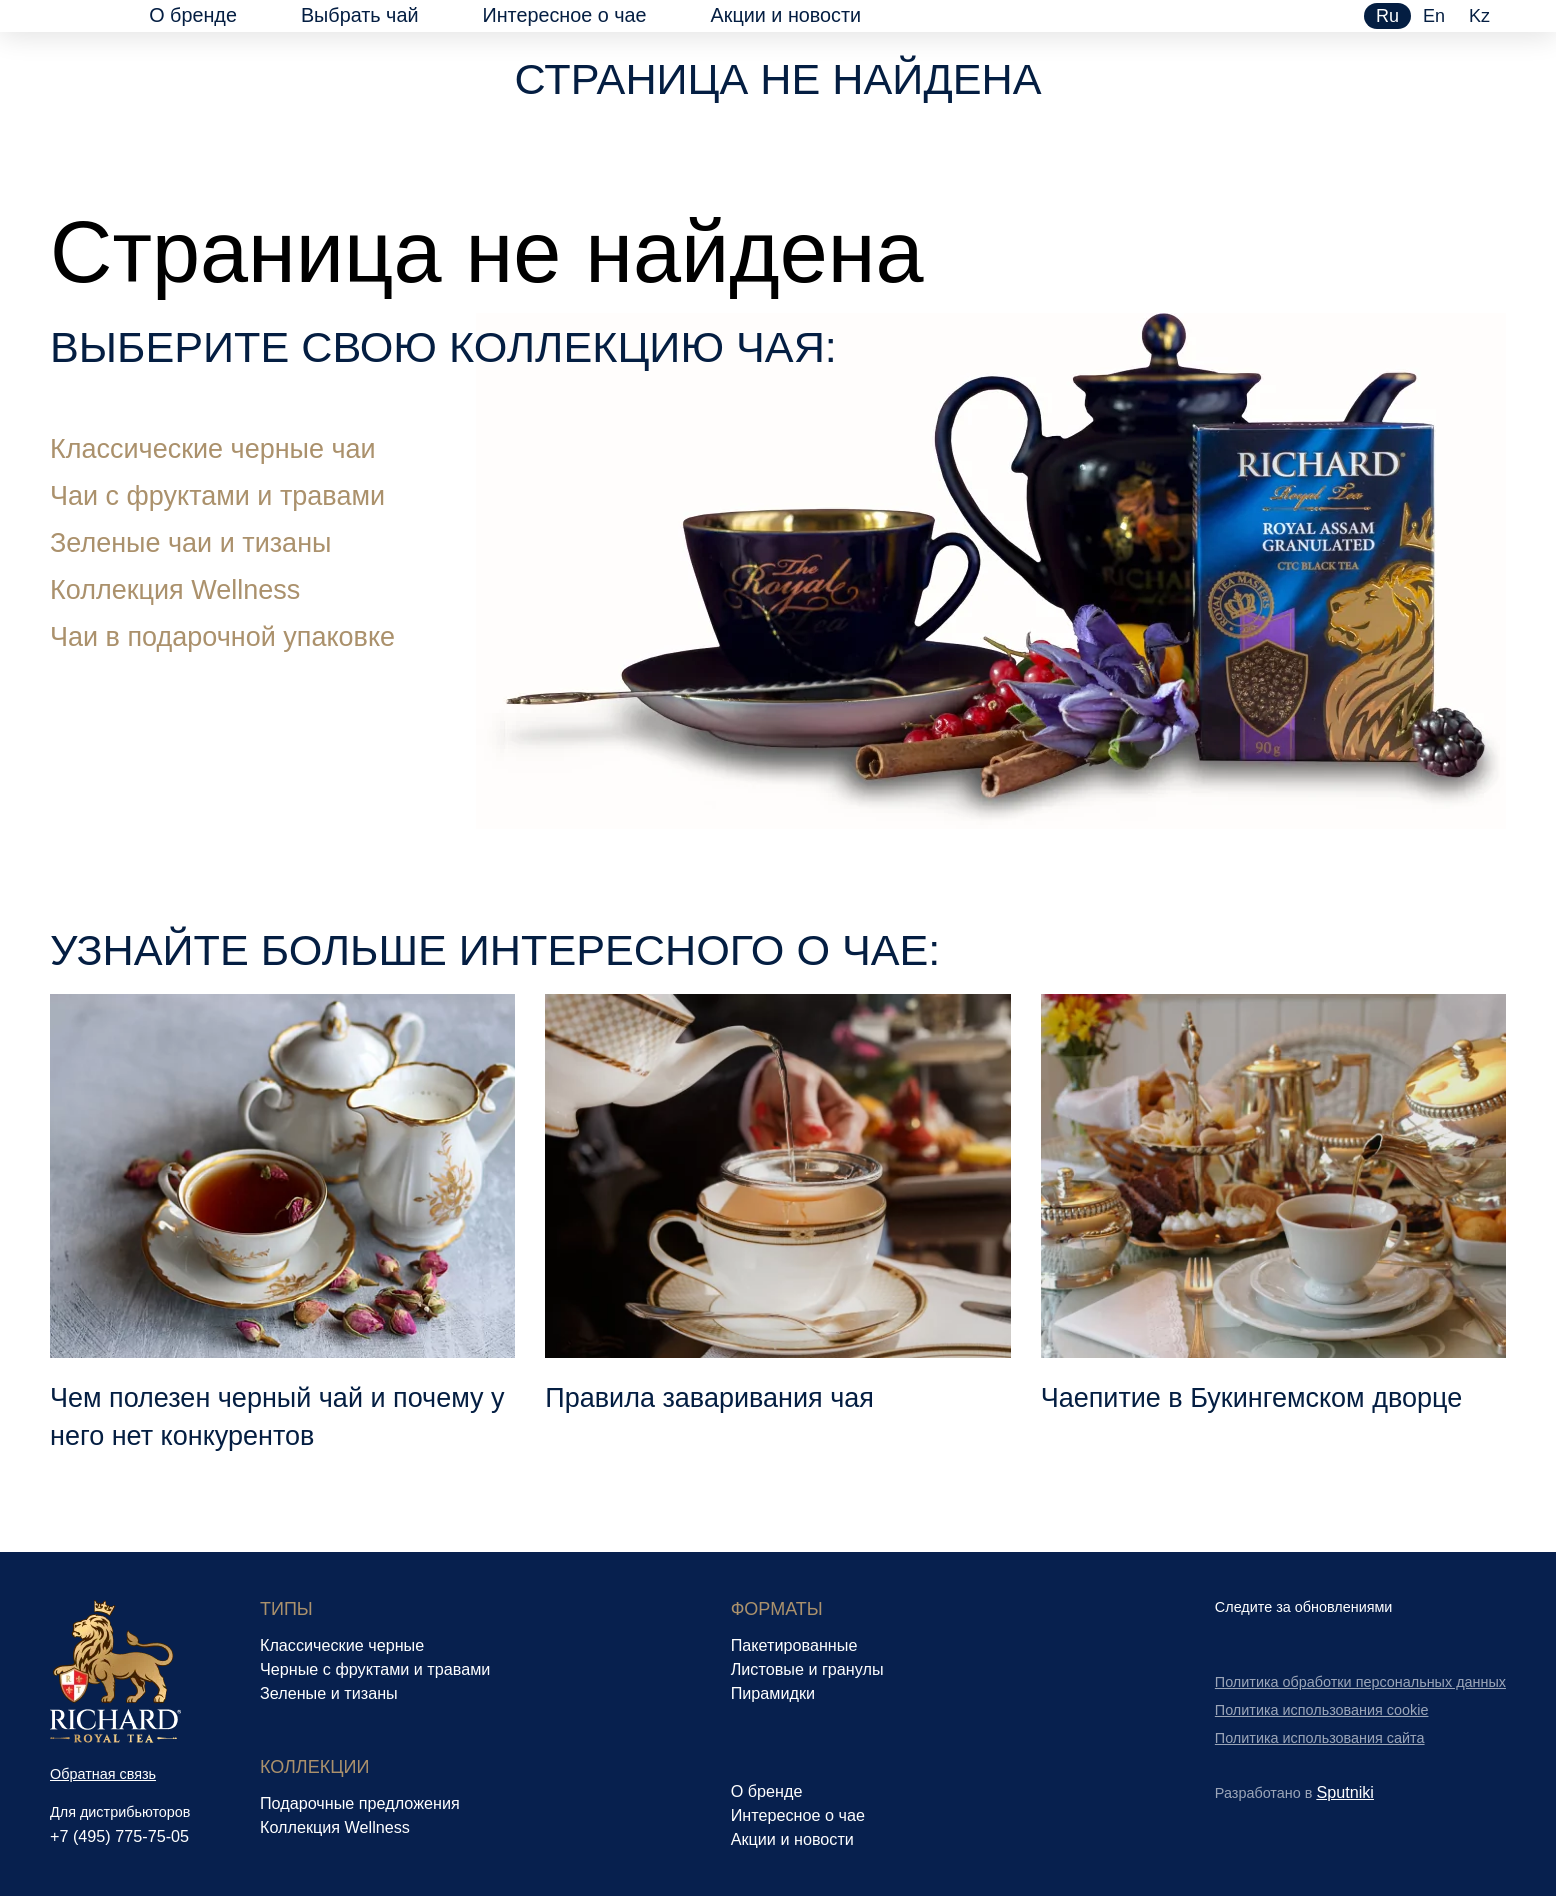  I want to click on Политика использования cookie, so click(1322, 1710).